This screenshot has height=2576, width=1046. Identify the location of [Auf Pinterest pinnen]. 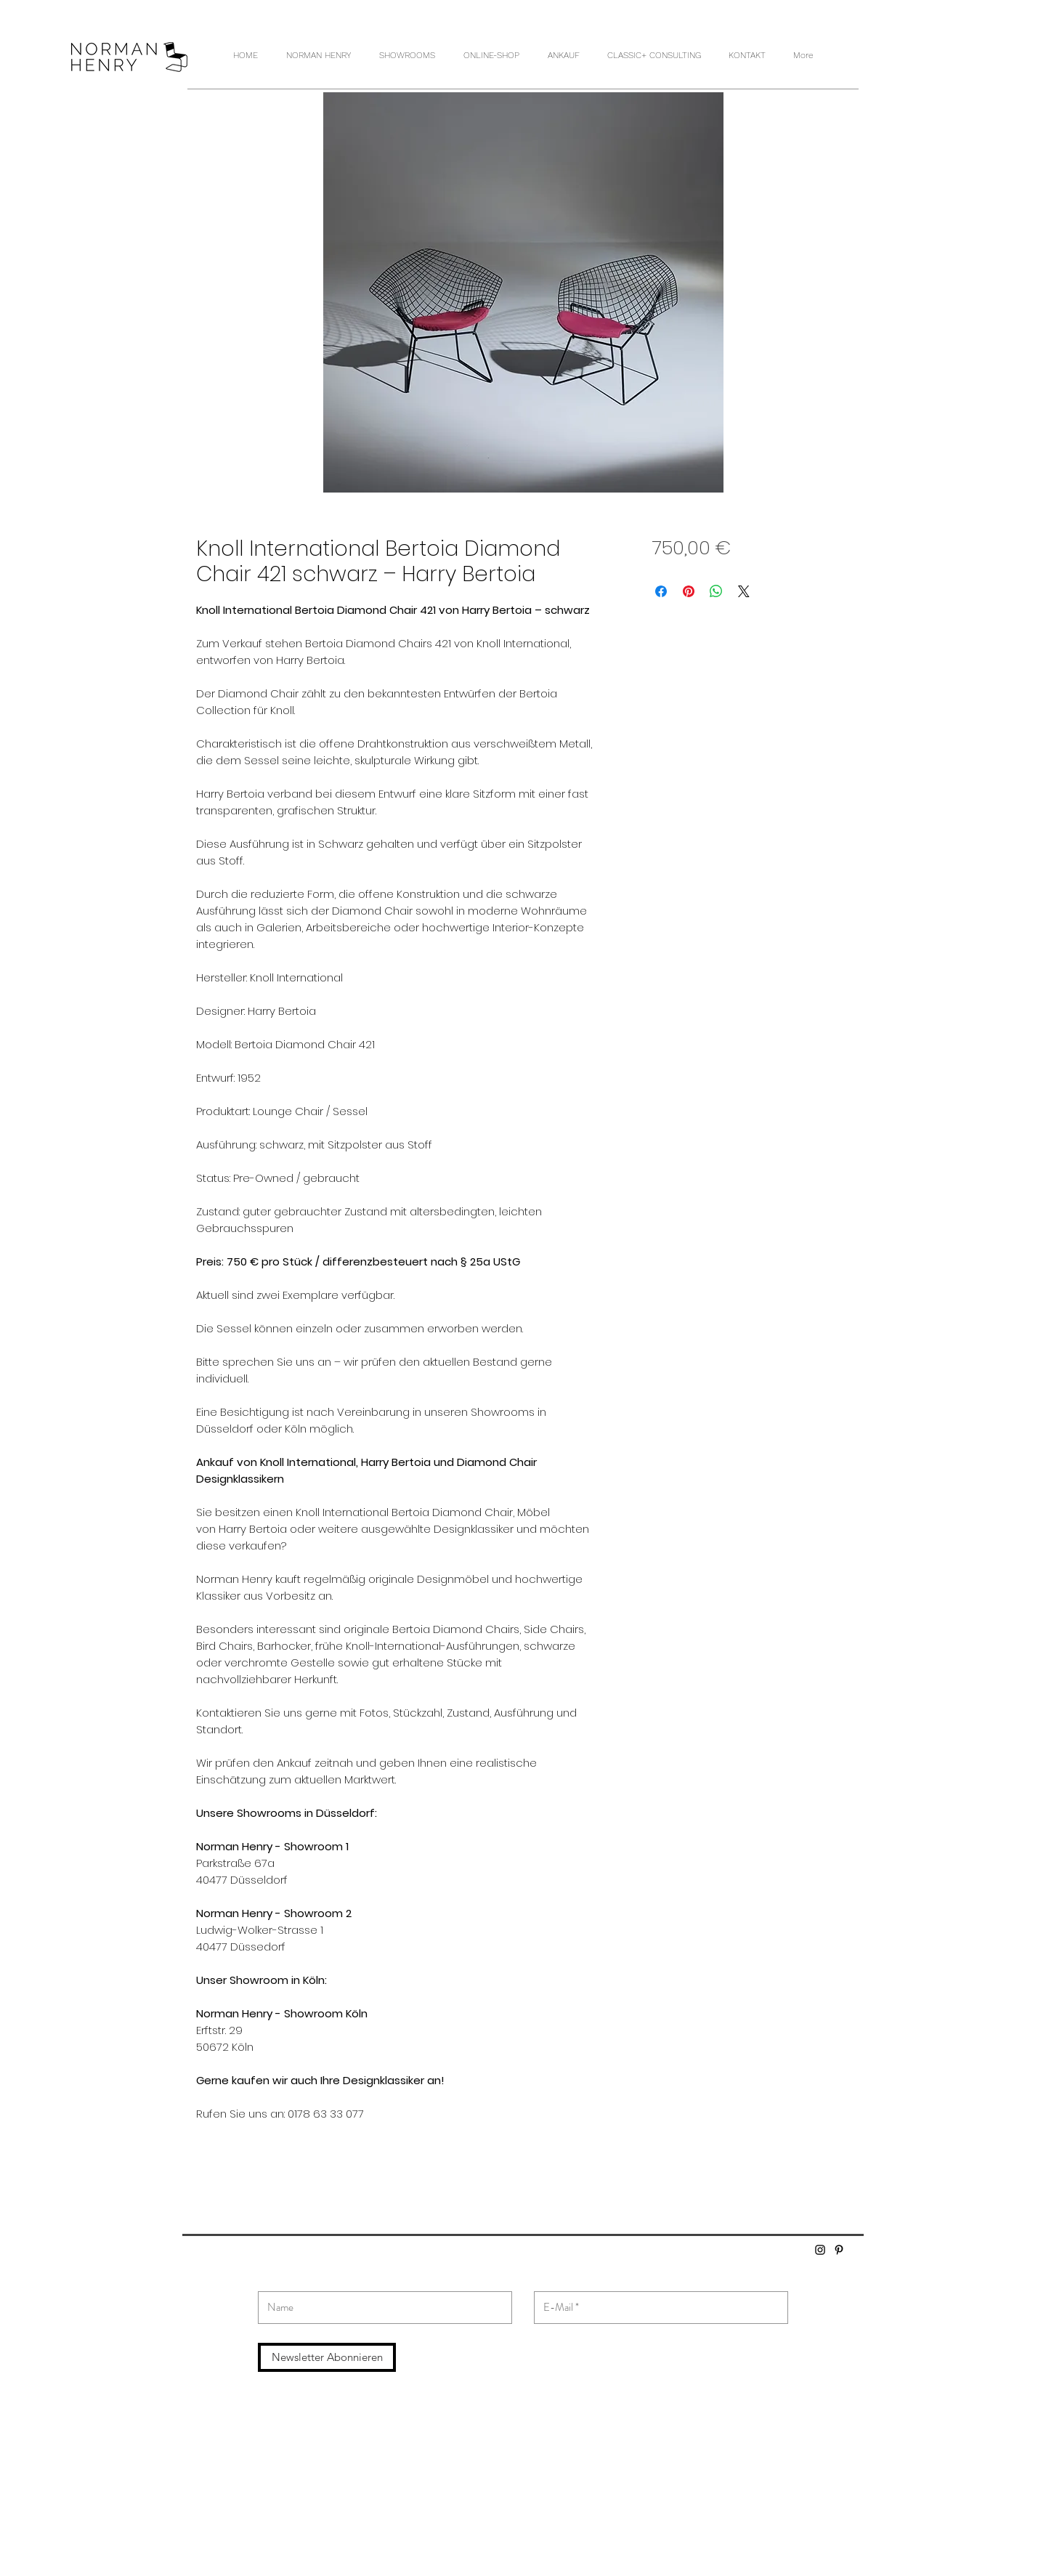
(688, 591).